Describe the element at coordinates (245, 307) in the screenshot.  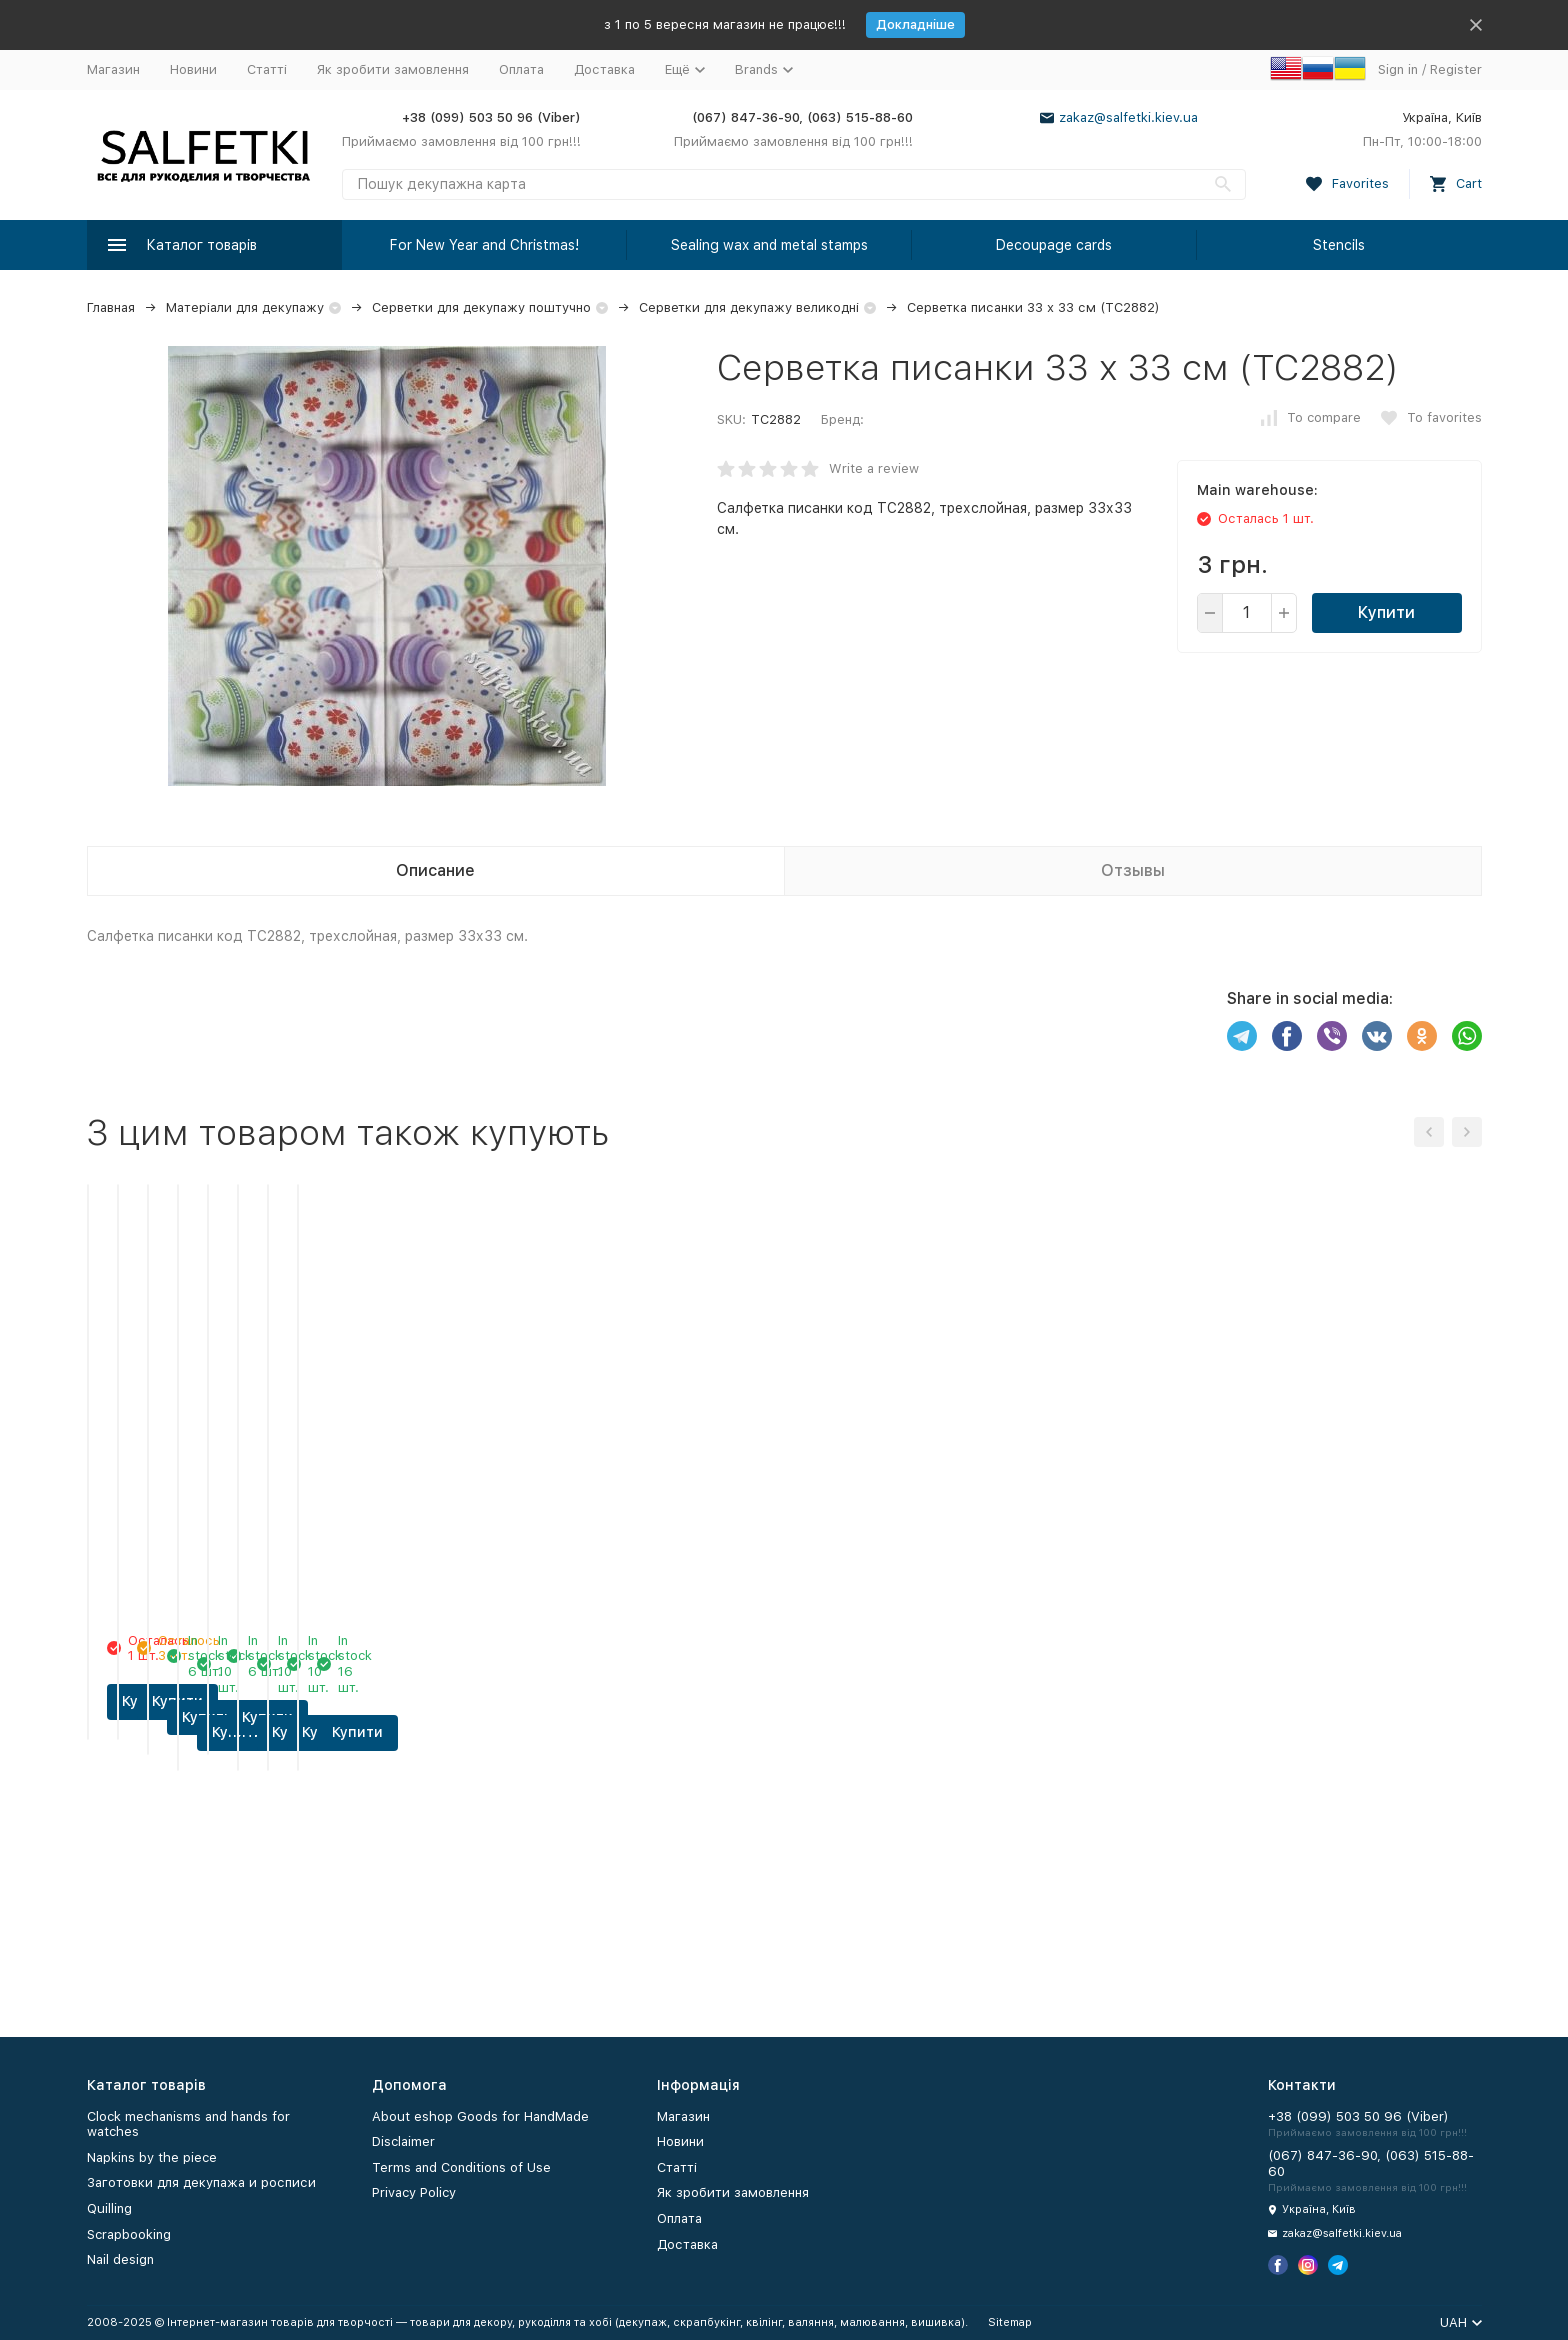
I see `Матеріали для декупажу` at that location.